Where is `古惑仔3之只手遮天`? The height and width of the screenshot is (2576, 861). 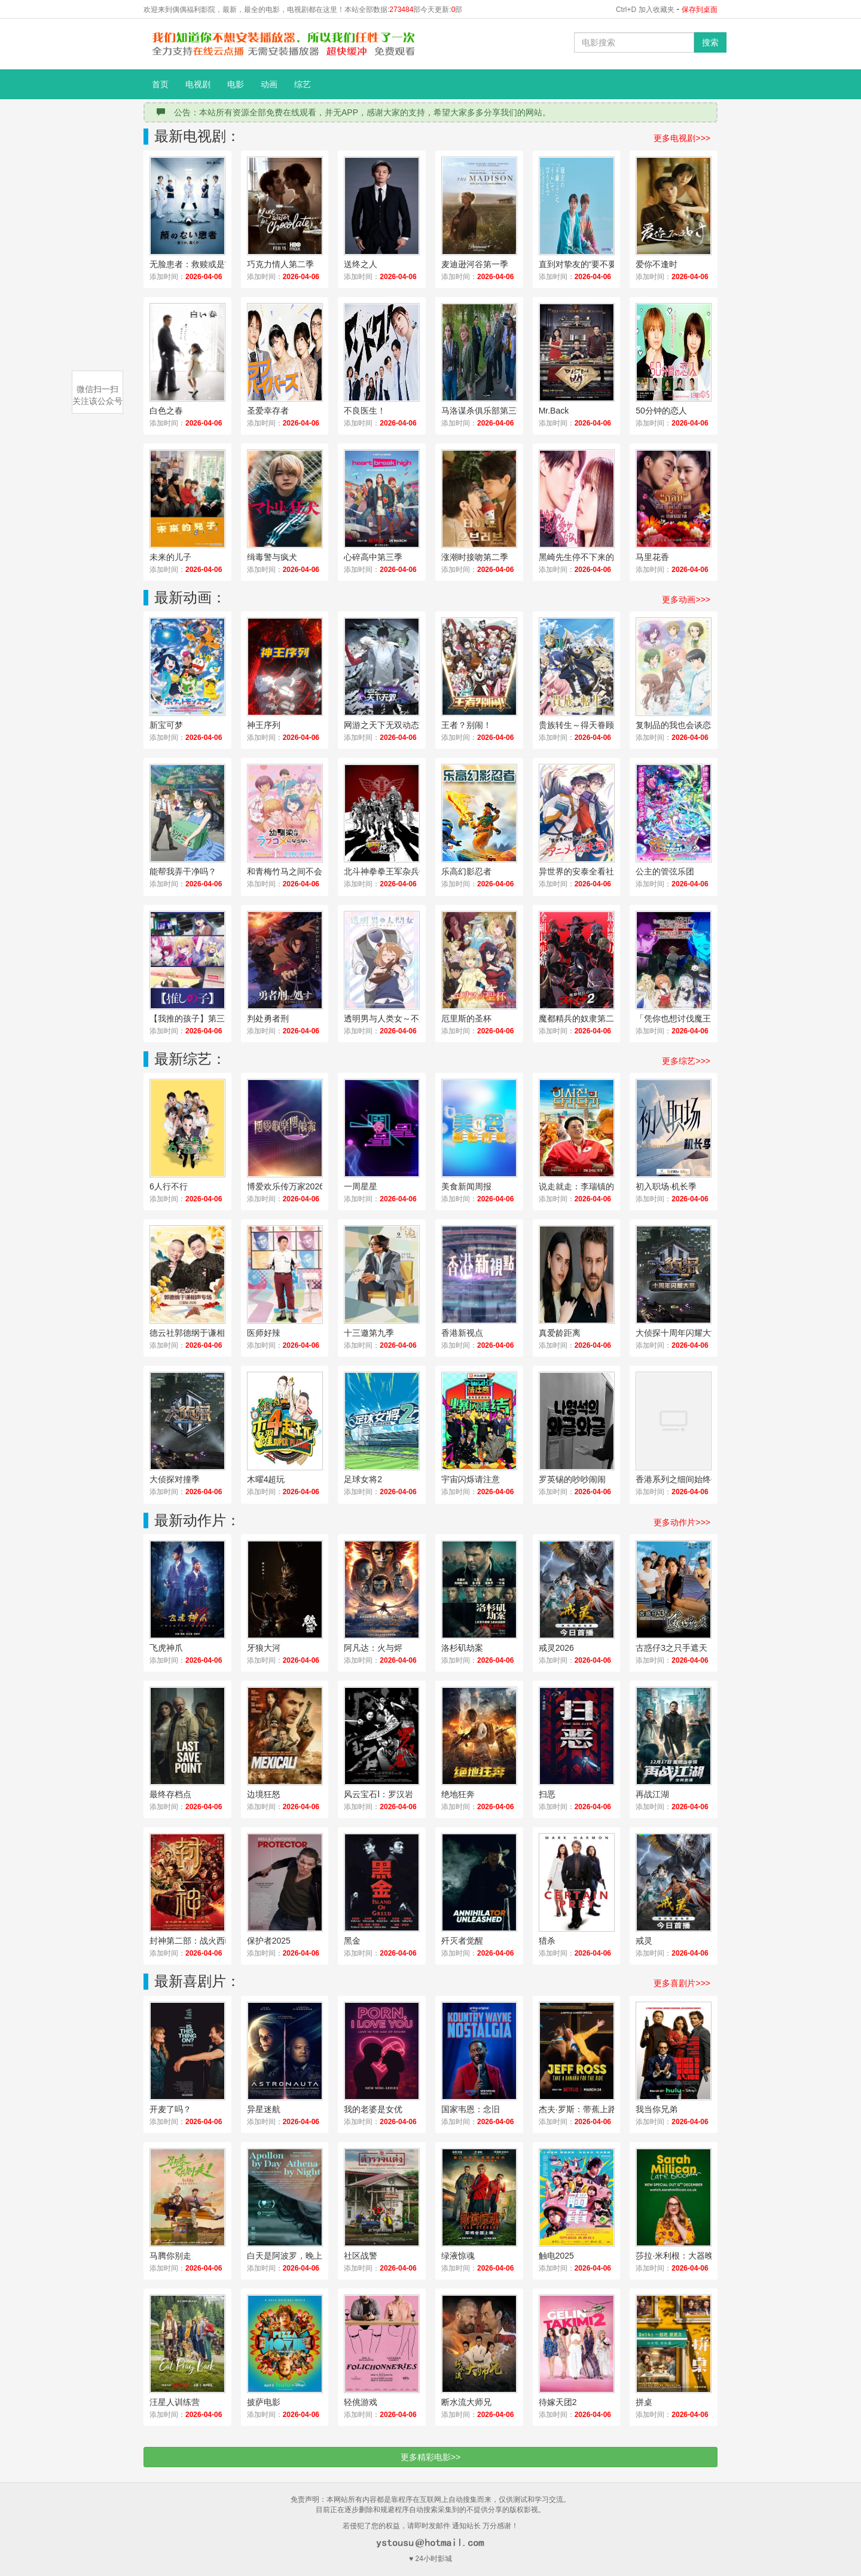 古惑仔3之只手遮天 is located at coordinates (671, 1648).